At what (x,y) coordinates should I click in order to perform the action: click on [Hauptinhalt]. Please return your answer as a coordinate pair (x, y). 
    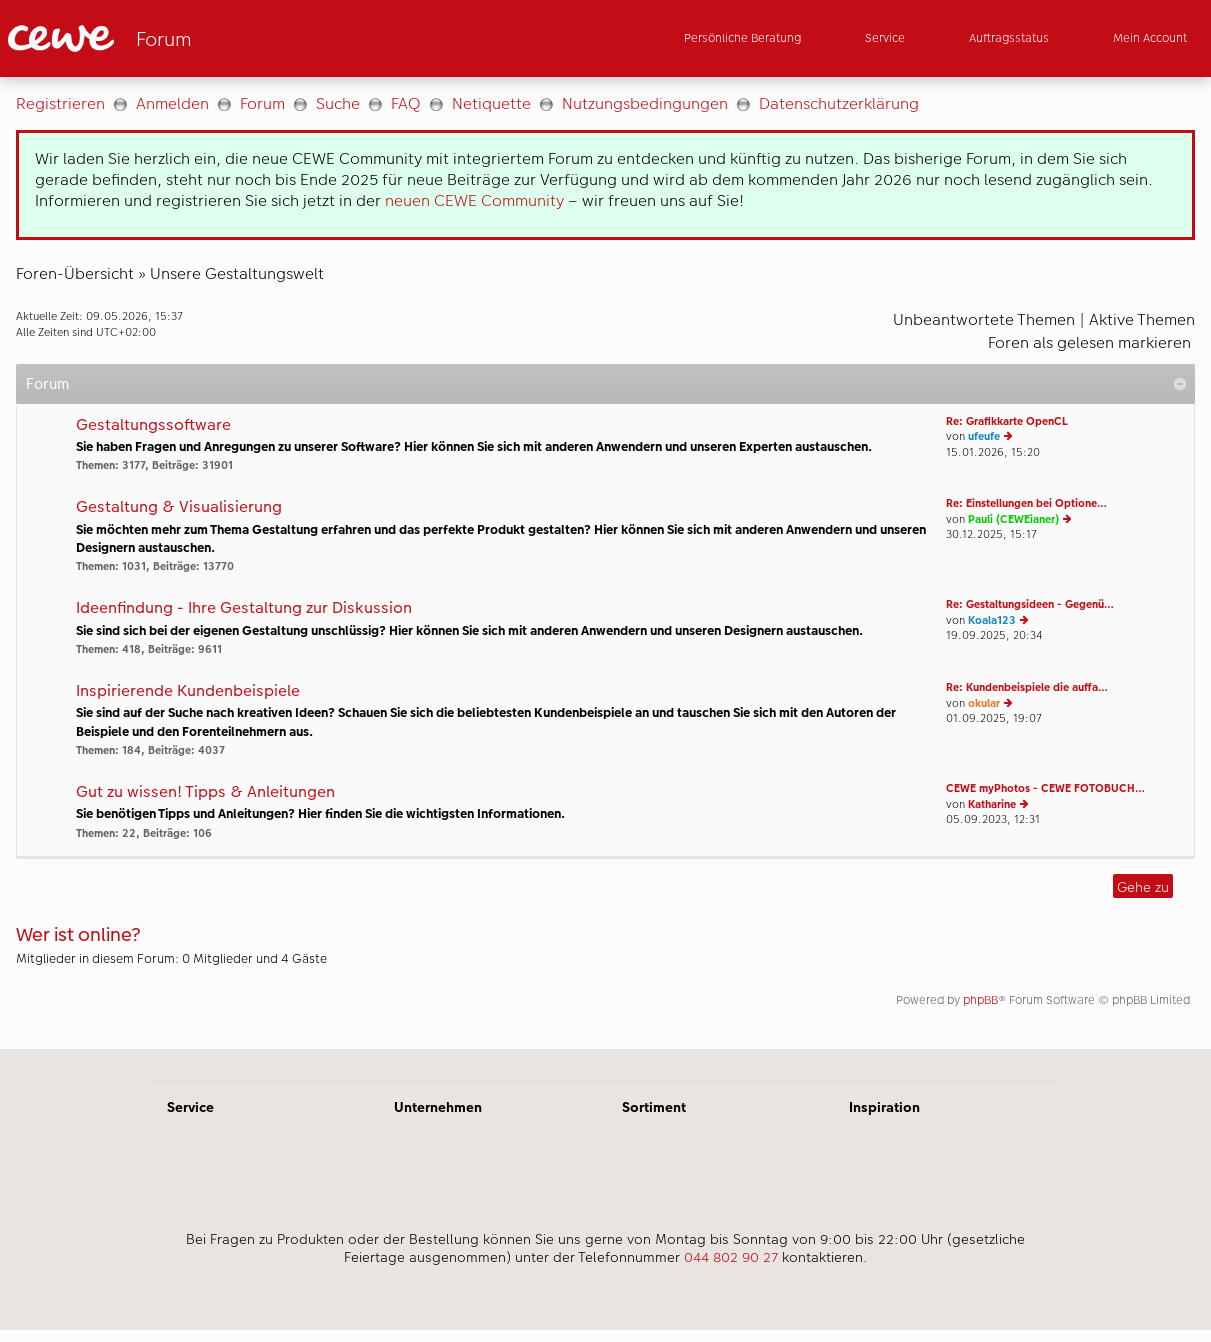
    Looking at the image, I should click on (605, 563).